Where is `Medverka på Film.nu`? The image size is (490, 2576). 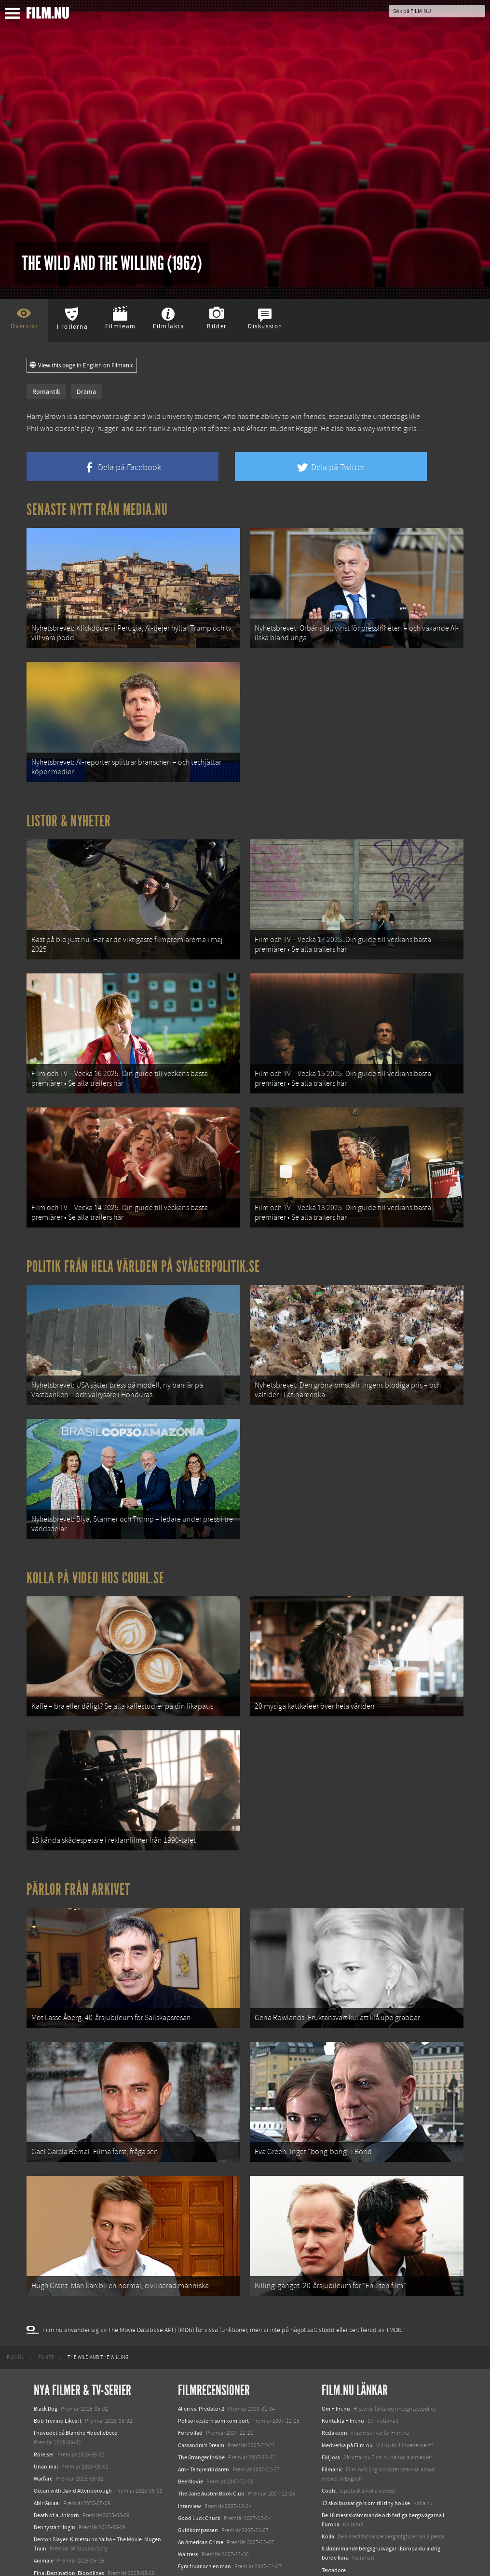
Medverka på Film.nu is located at coordinates (347, 2373).